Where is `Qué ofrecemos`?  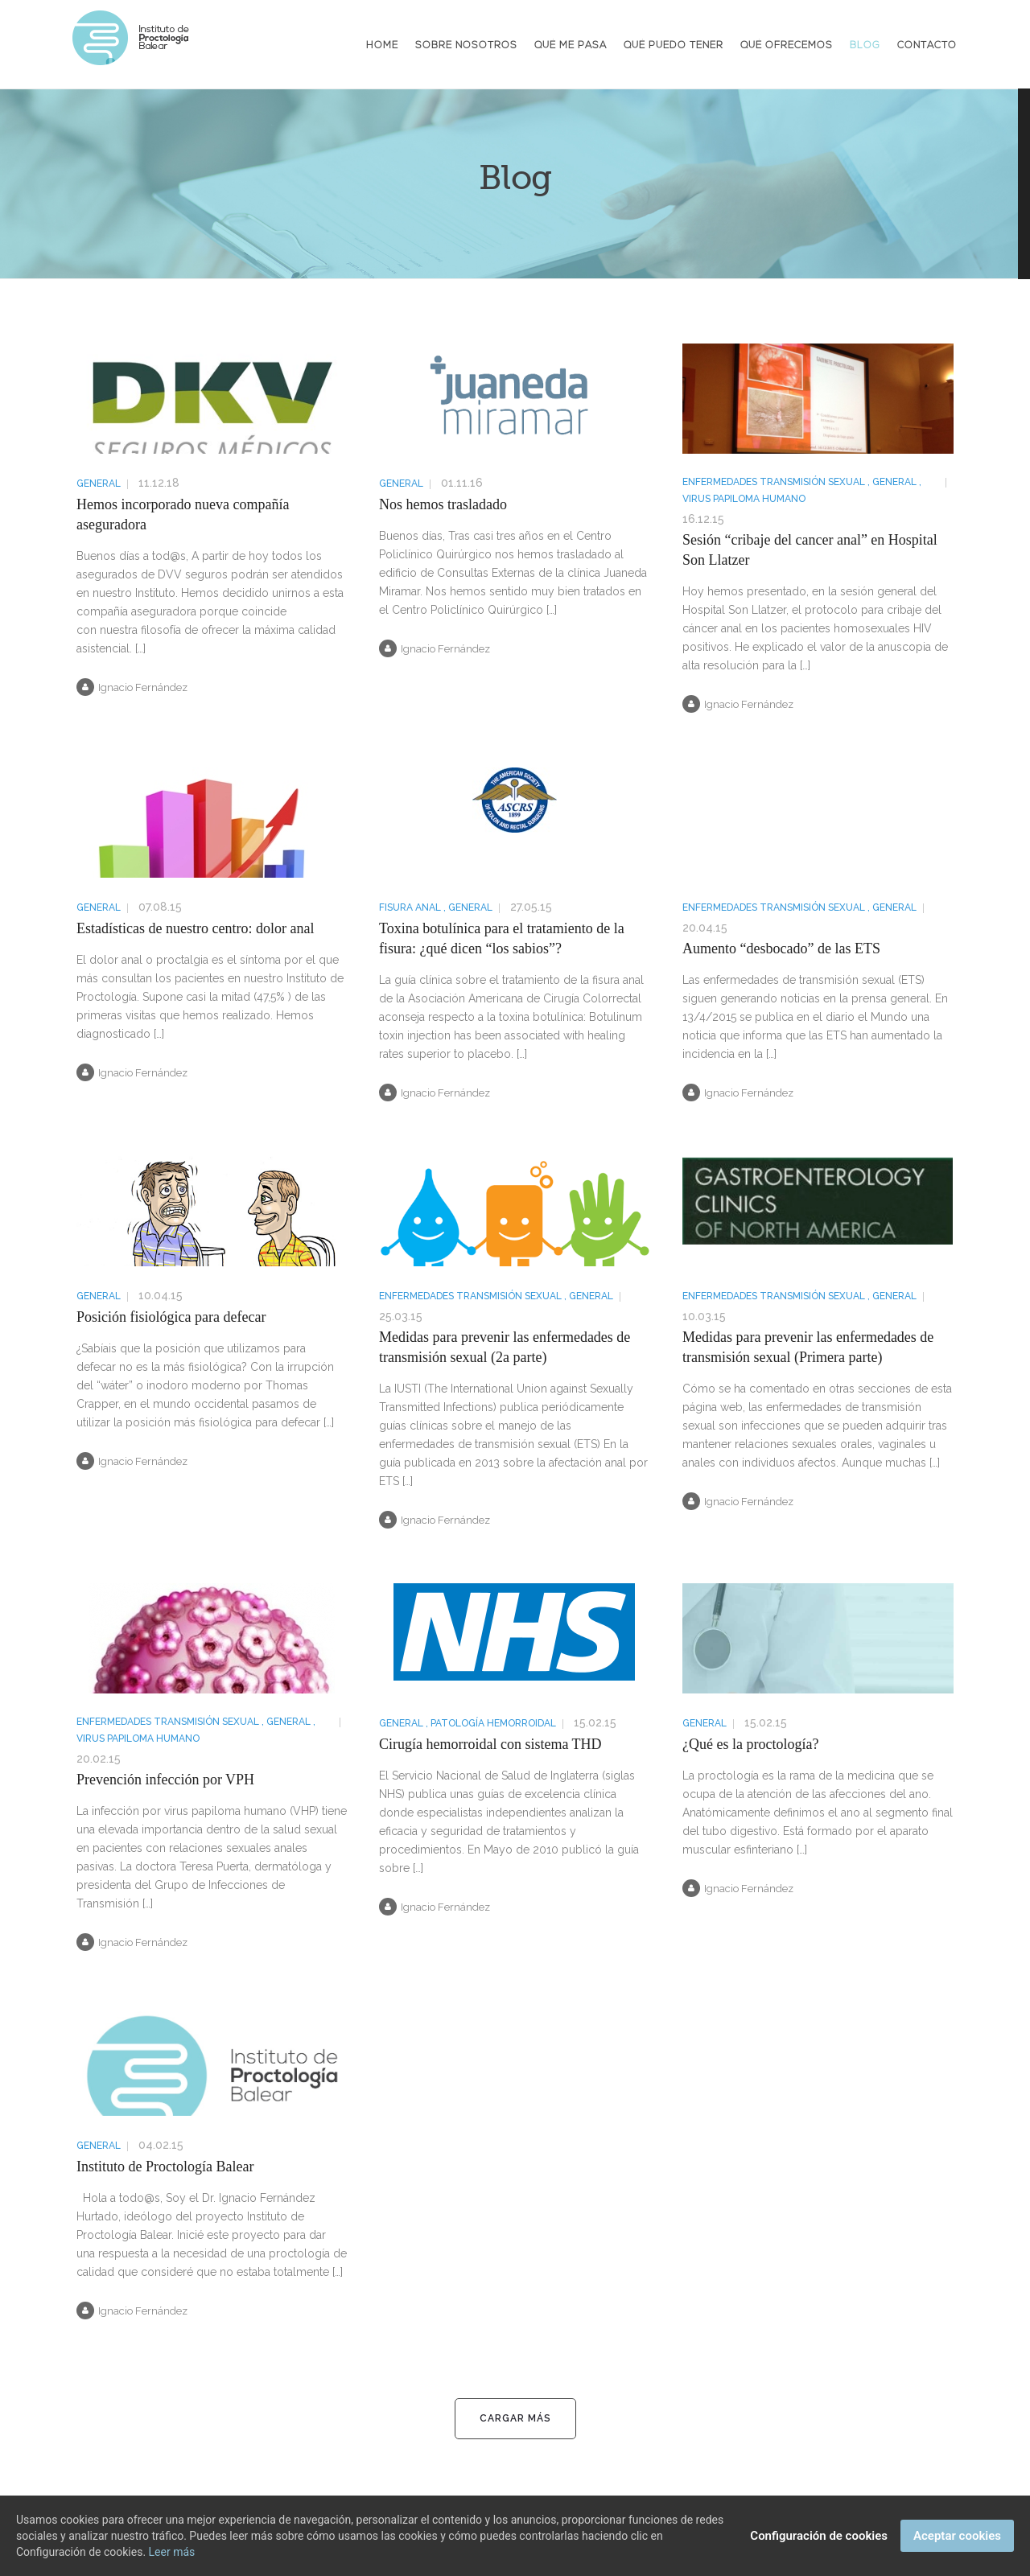
Qué ofrecemos is located at coordinates (786, 46).